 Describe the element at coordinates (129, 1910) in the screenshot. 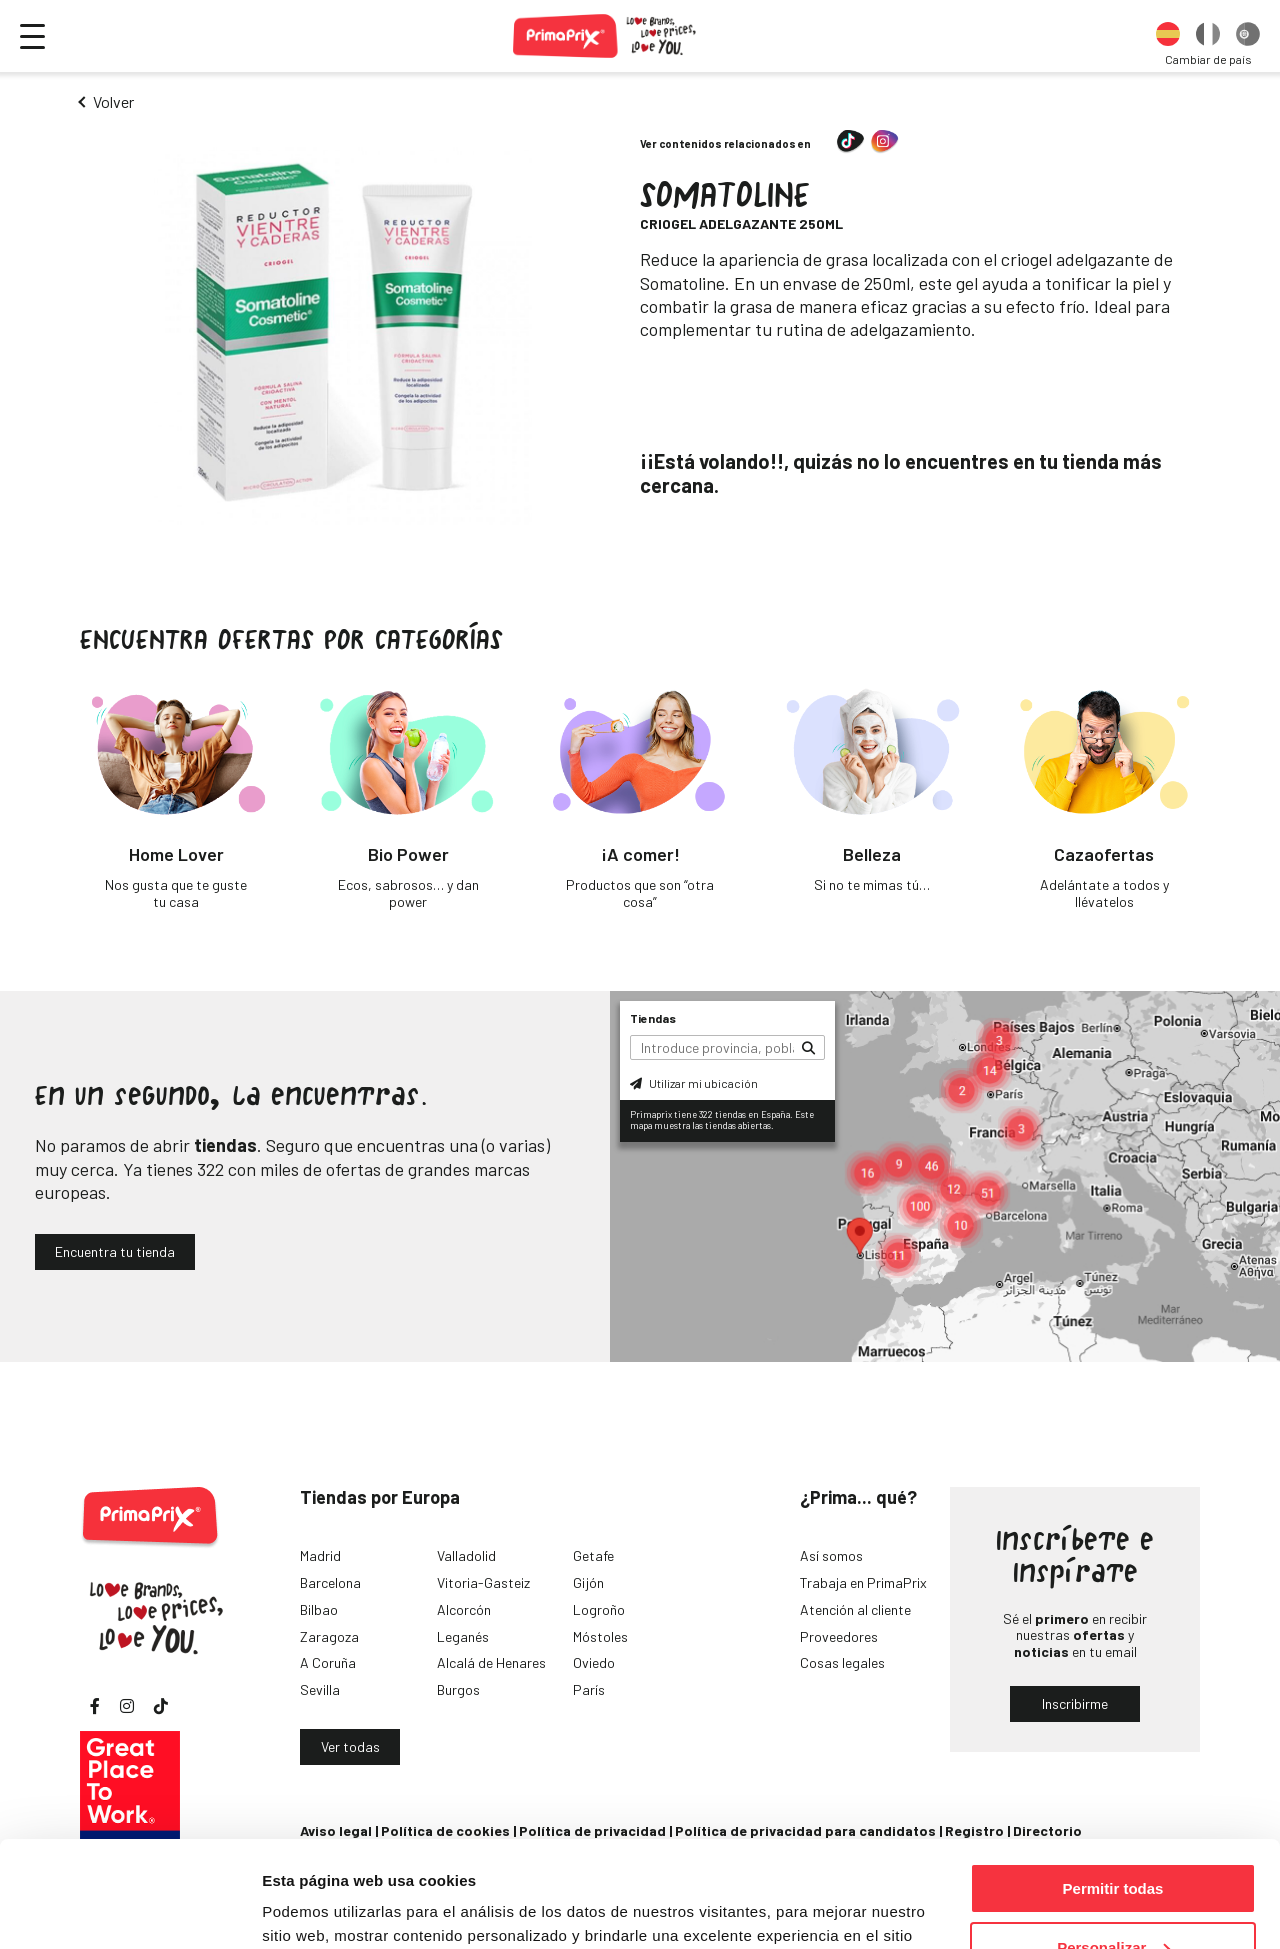

I see `[Cookiebot de Usercentrics - se abre en una nueva pestaña]` at that location.